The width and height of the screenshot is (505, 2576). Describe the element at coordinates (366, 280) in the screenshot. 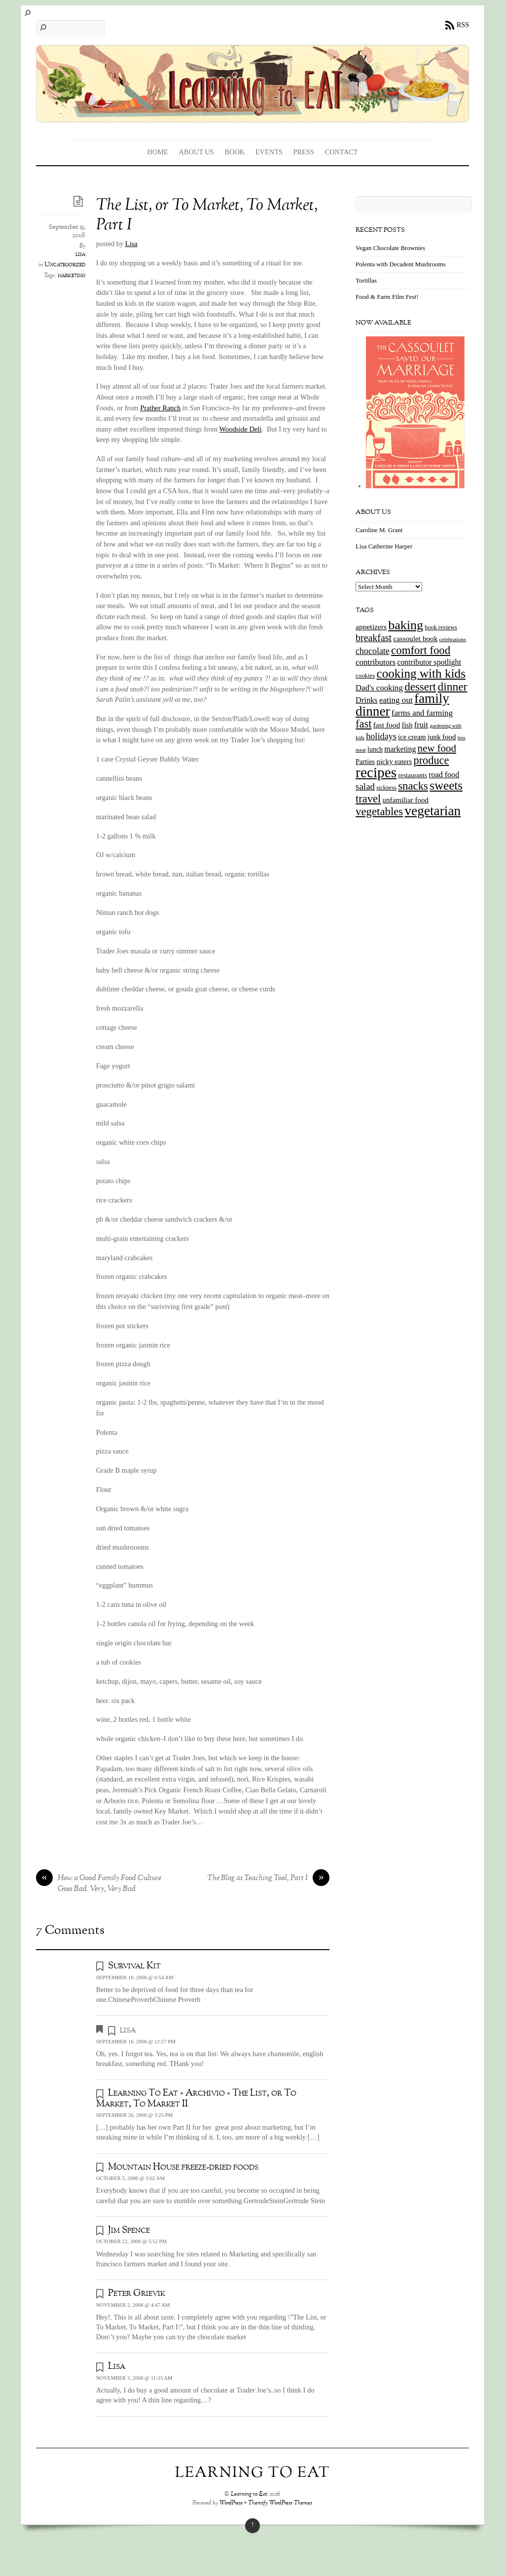

I see `Tortillas` at that location.